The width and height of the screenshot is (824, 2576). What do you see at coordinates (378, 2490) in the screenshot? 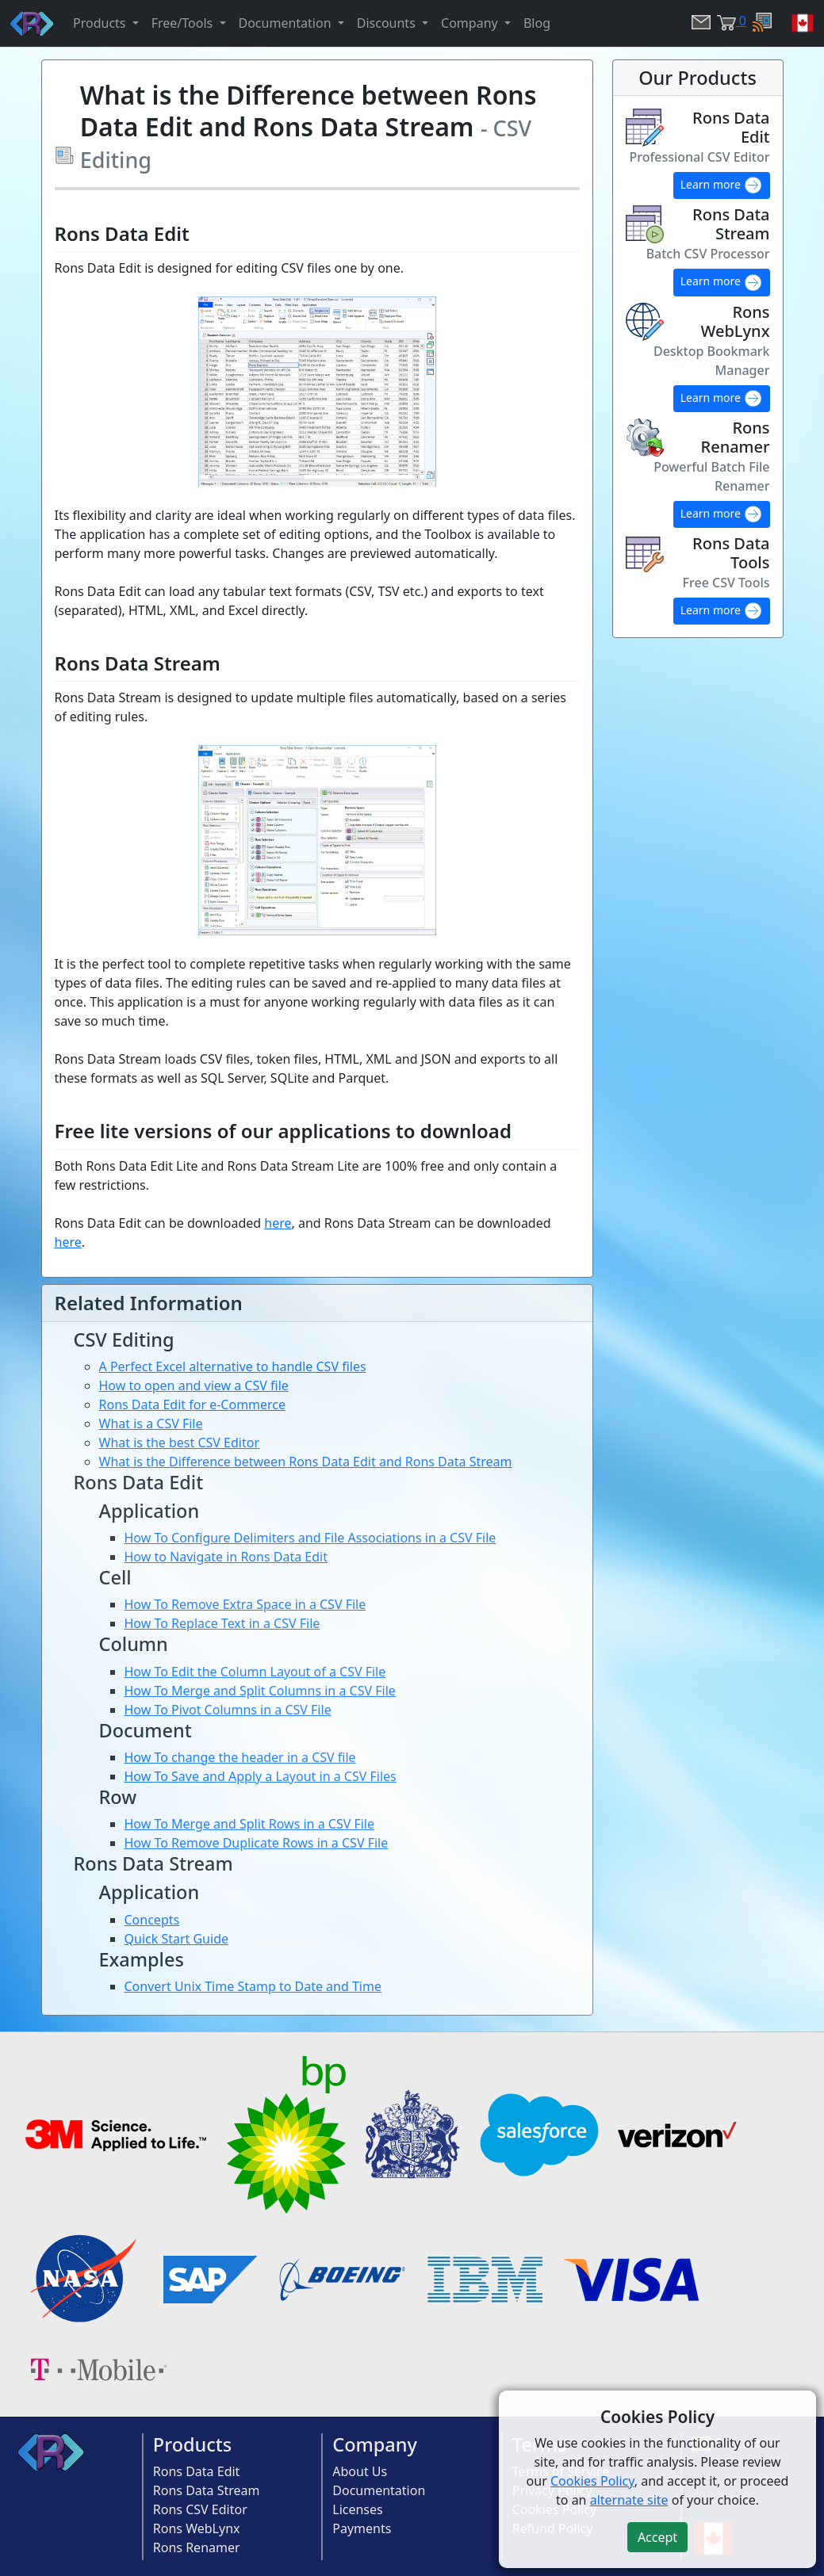
I see `Documentation` at bounding box center [378, 2490].